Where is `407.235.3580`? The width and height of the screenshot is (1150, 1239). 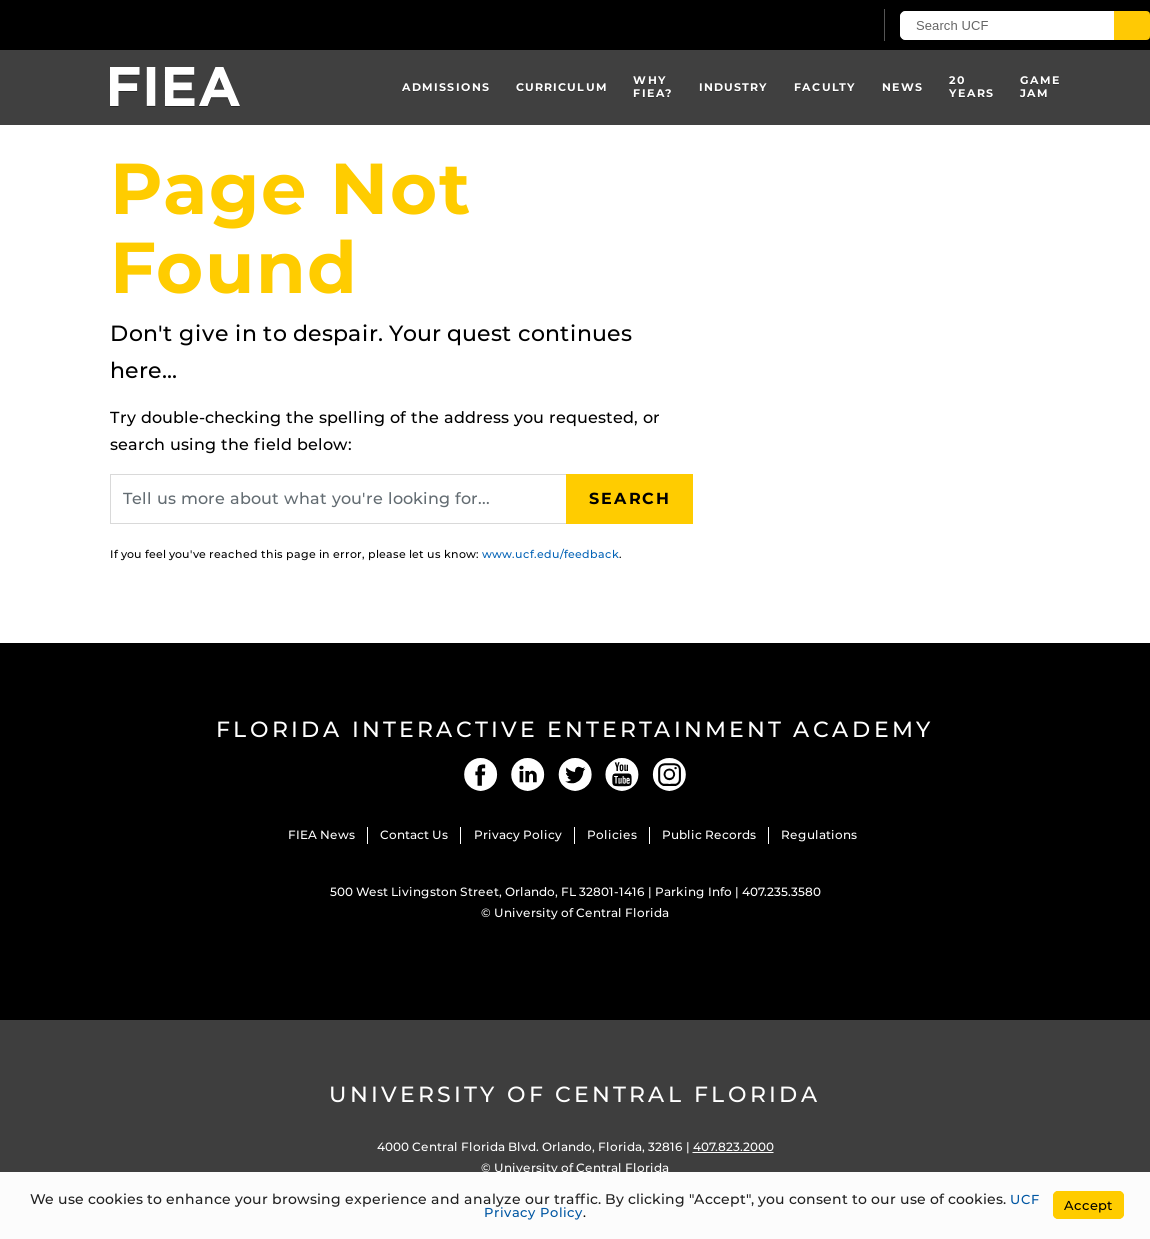
407.235.3580 is located at coordinates (781, 891).